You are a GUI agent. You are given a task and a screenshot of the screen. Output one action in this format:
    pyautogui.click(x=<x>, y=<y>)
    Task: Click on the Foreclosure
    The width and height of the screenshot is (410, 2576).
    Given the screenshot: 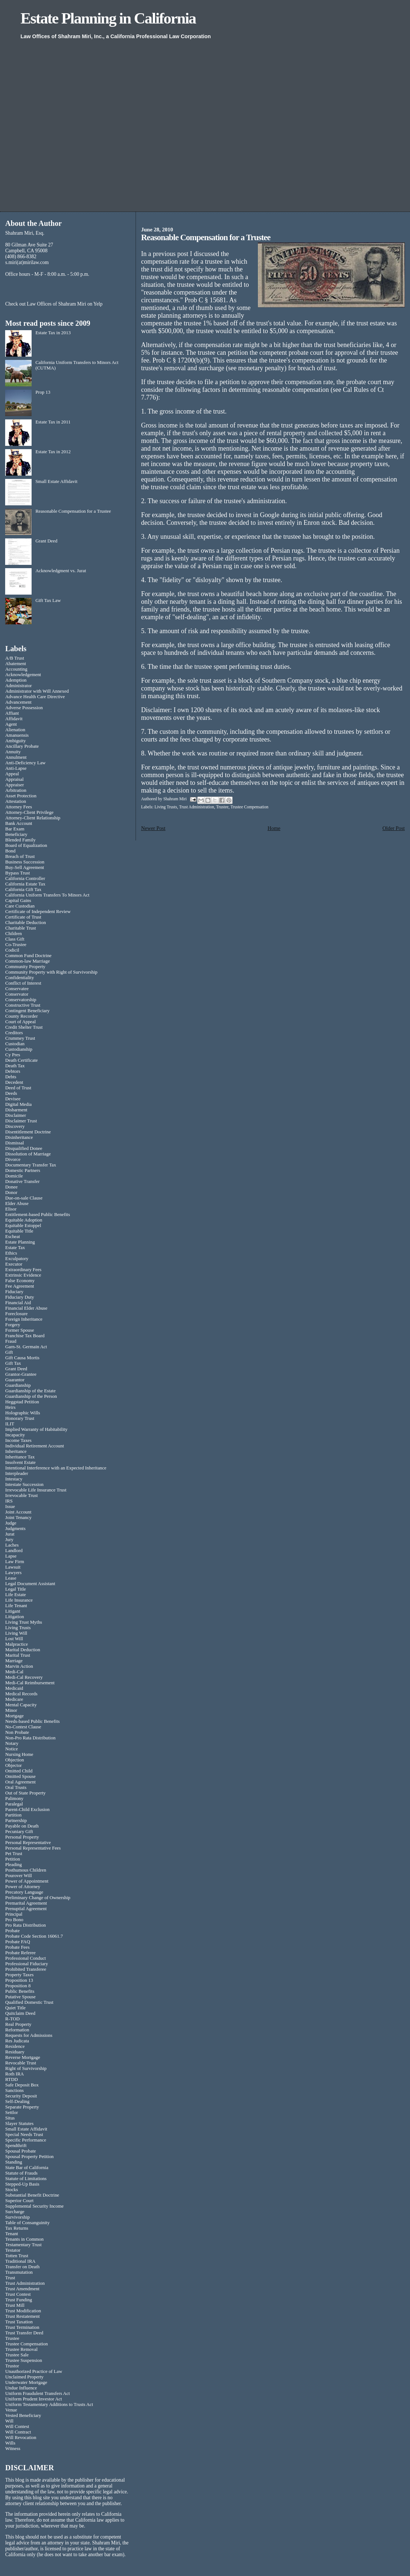 What is the action you would take?
    pyautogui.click(x=16, y=1313)
    